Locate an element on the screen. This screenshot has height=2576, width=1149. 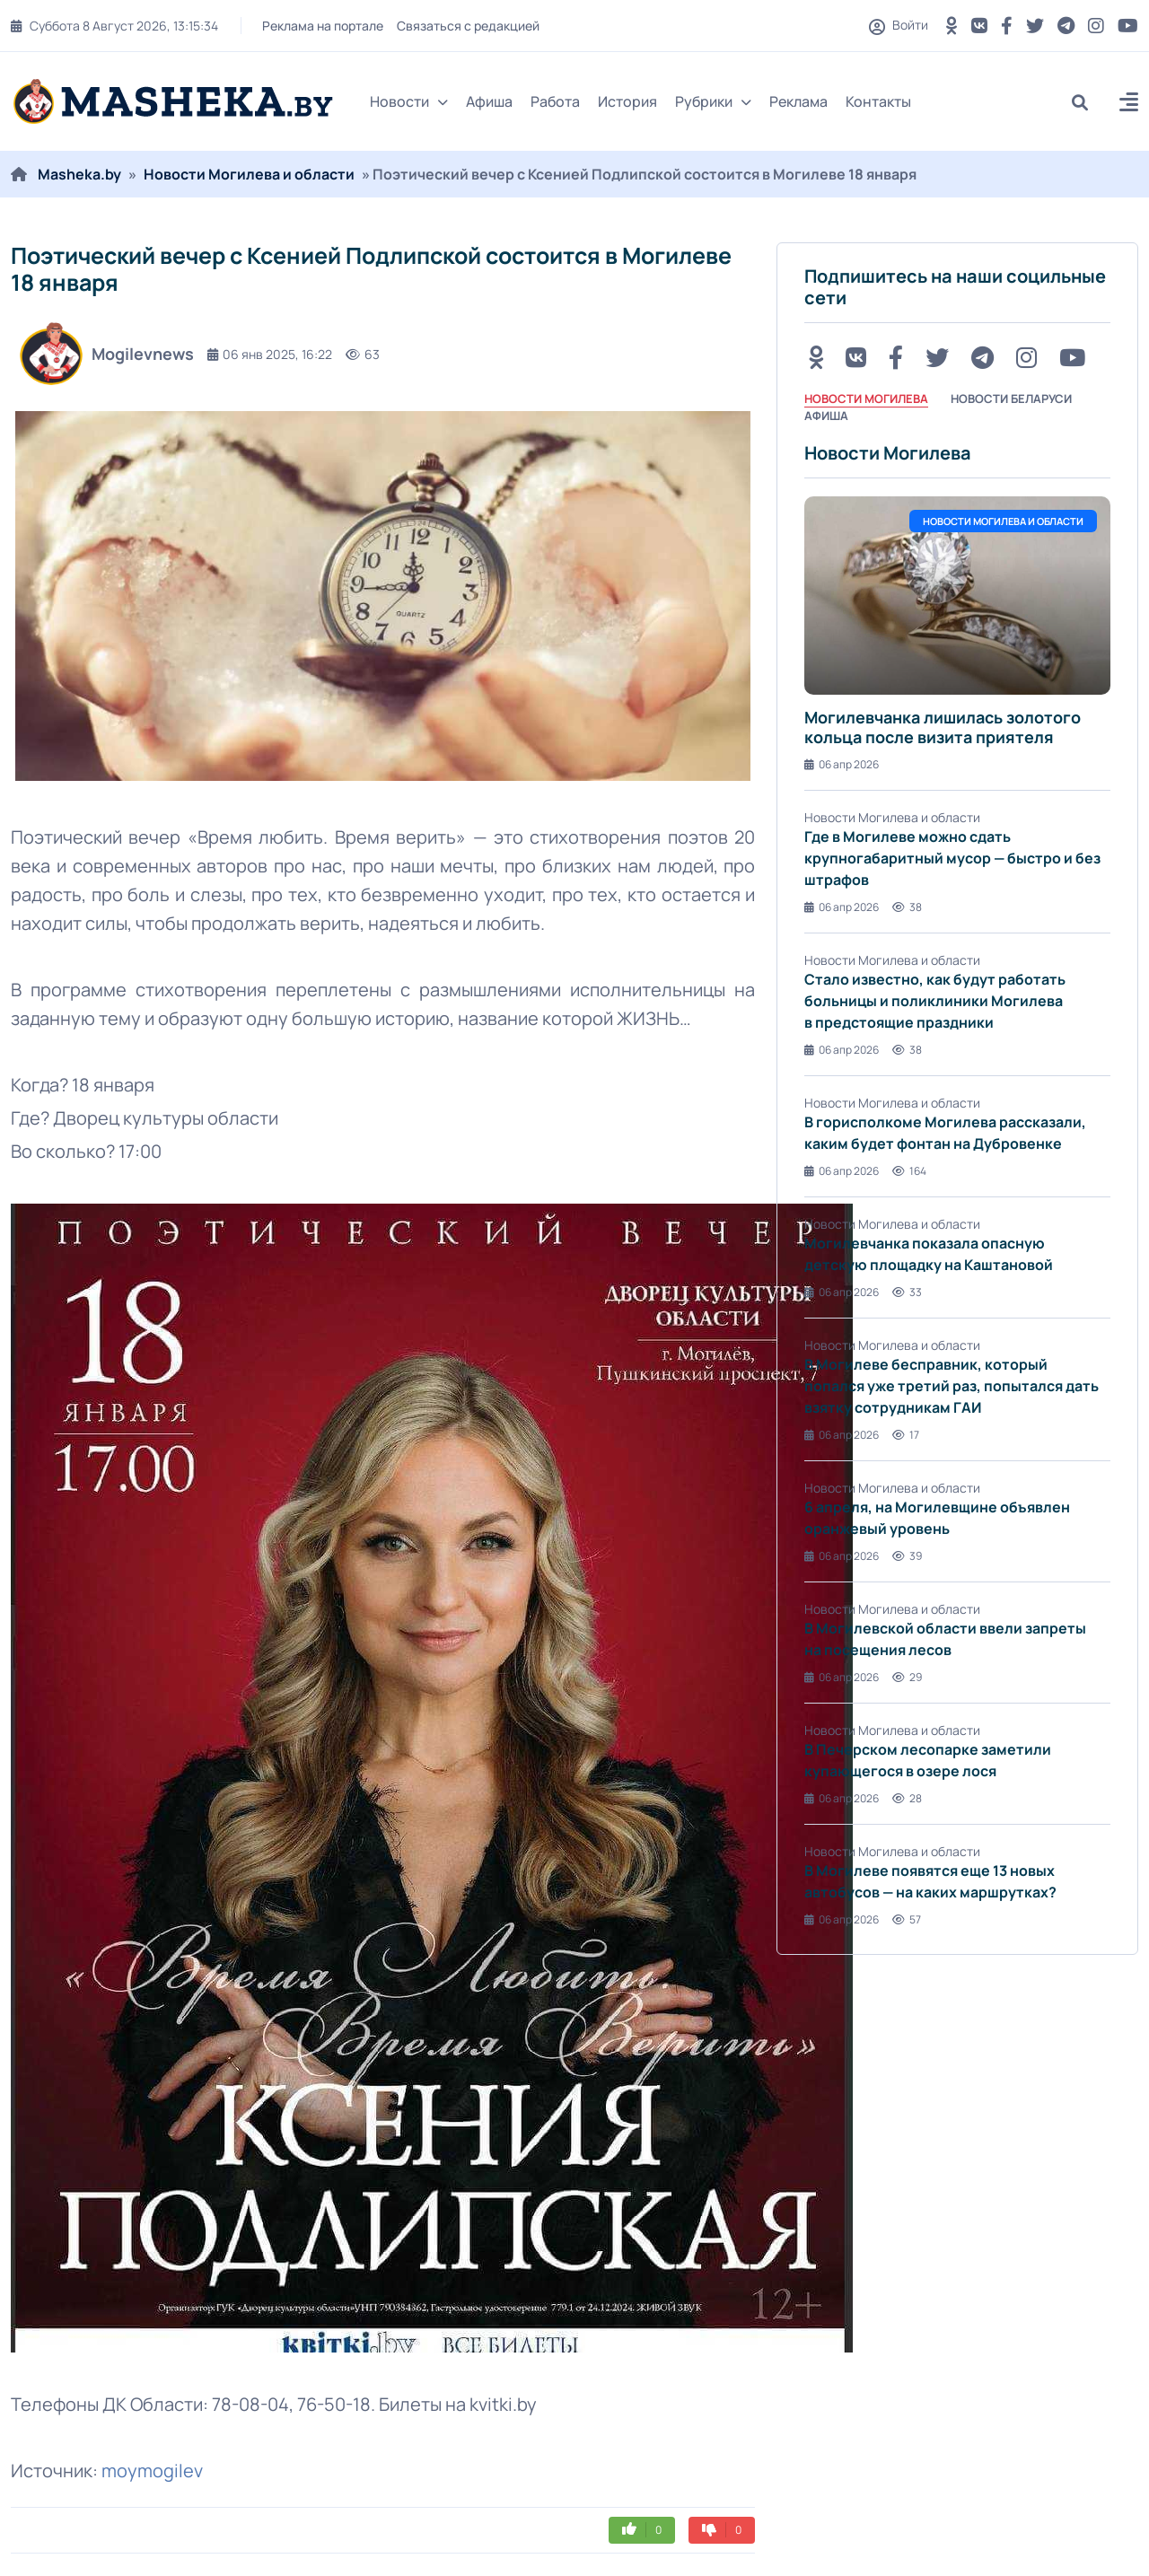
[Instagram button] is located at coordinates (1096, 25).